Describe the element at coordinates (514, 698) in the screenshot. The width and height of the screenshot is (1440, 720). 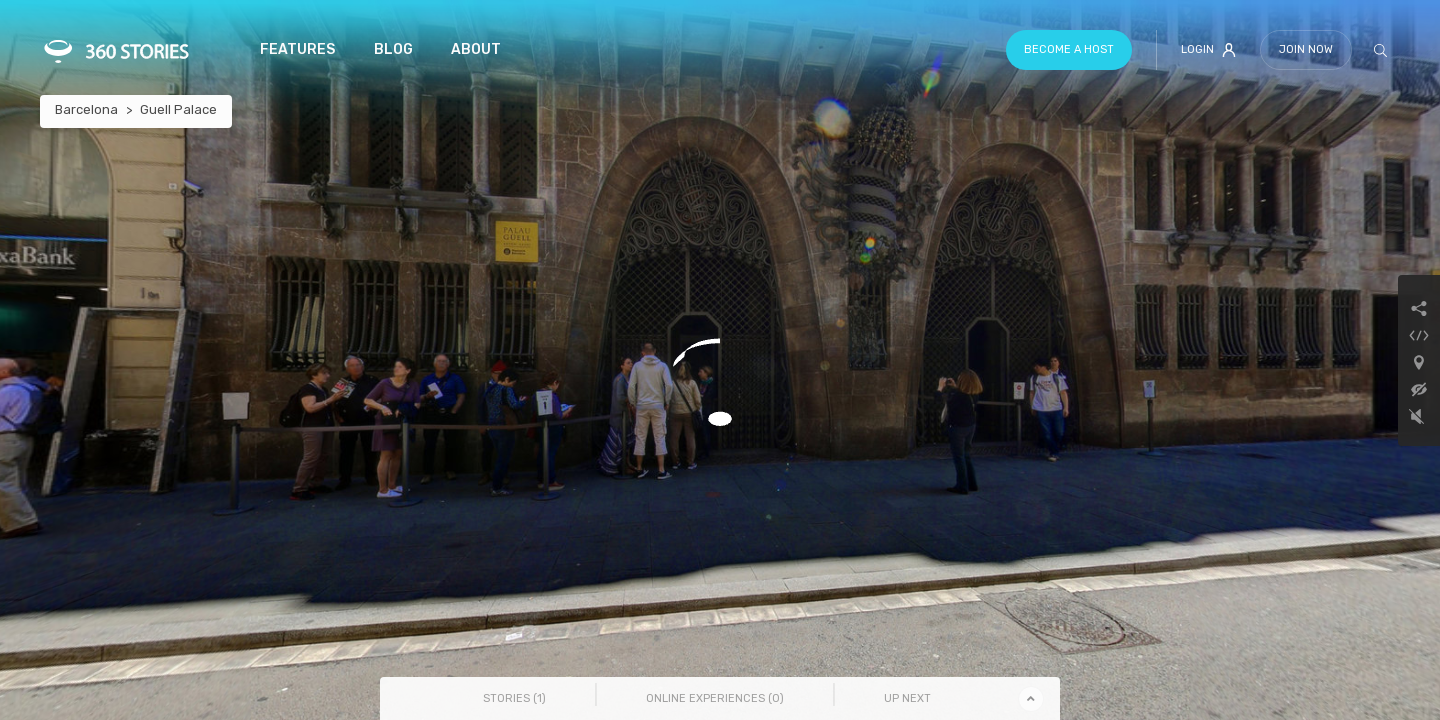
I see `Stories () [tab]` at that location.